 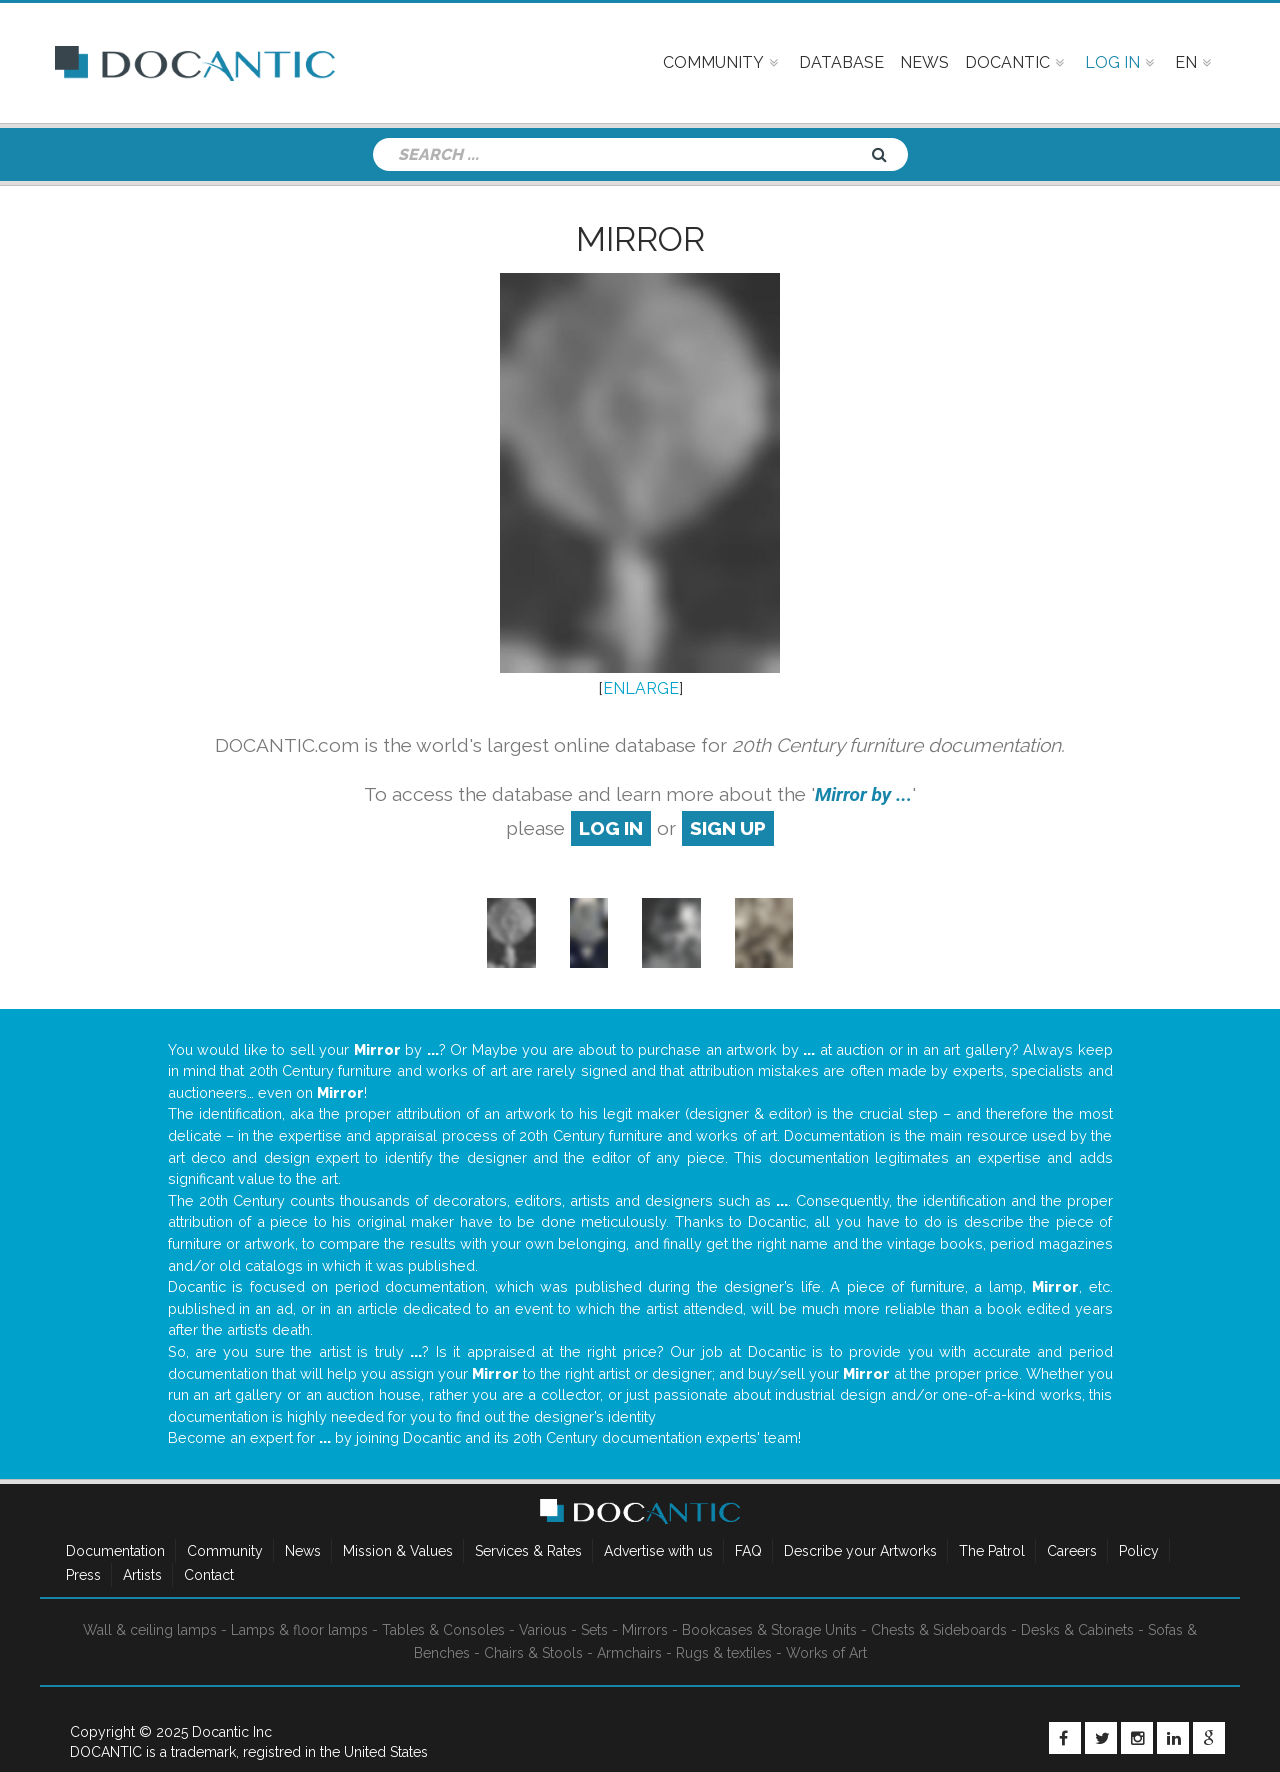 What do you see at coordinates (83, 1575) in the screenshot?
I see `Press` at bounding box center [83, 1575].